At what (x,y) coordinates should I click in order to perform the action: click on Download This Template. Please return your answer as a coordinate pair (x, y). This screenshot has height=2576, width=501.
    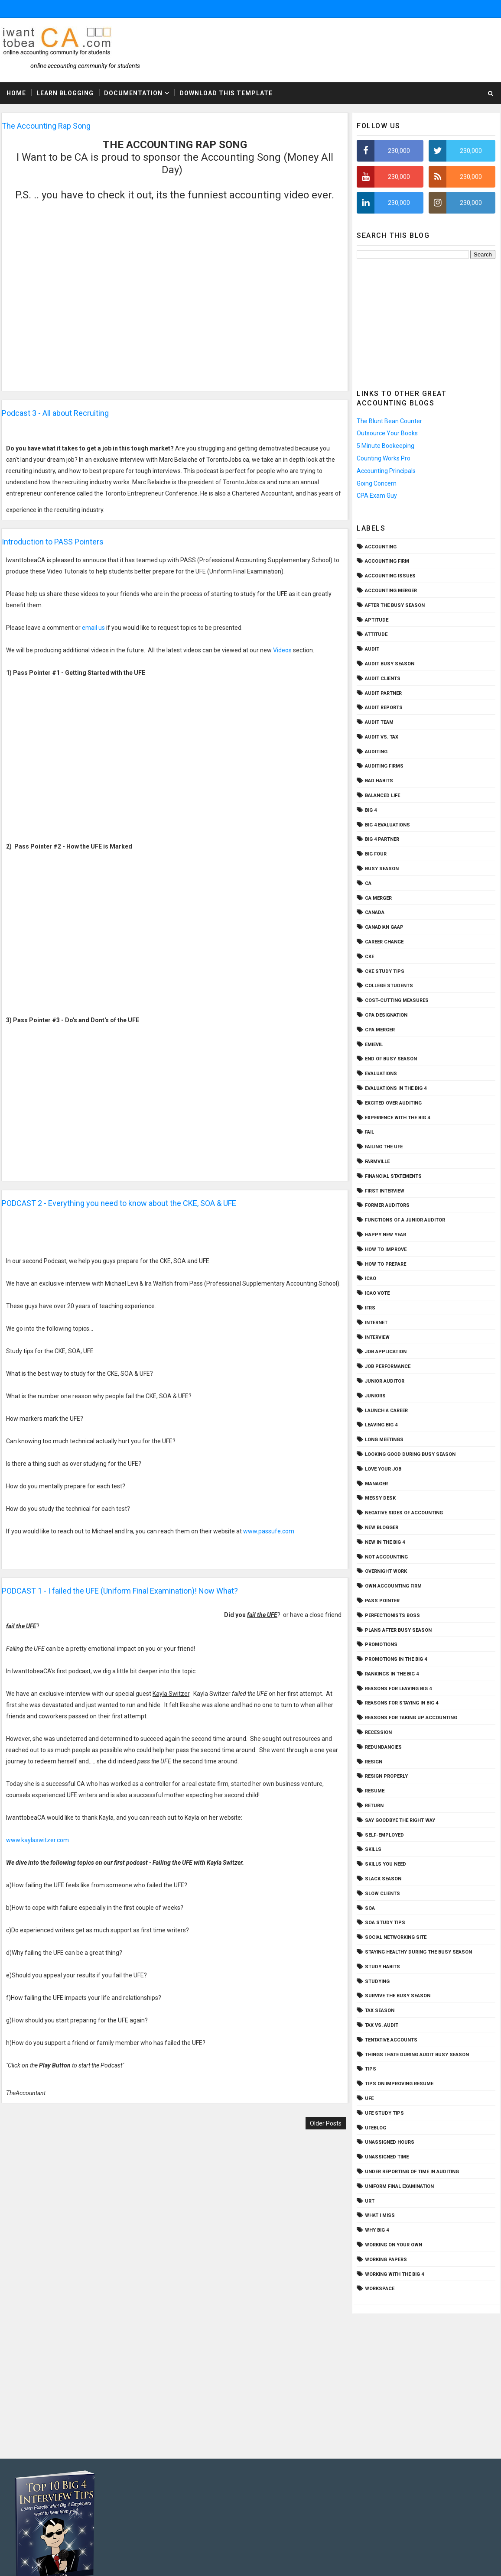
    Looking at the image, I should click on (226, 93).